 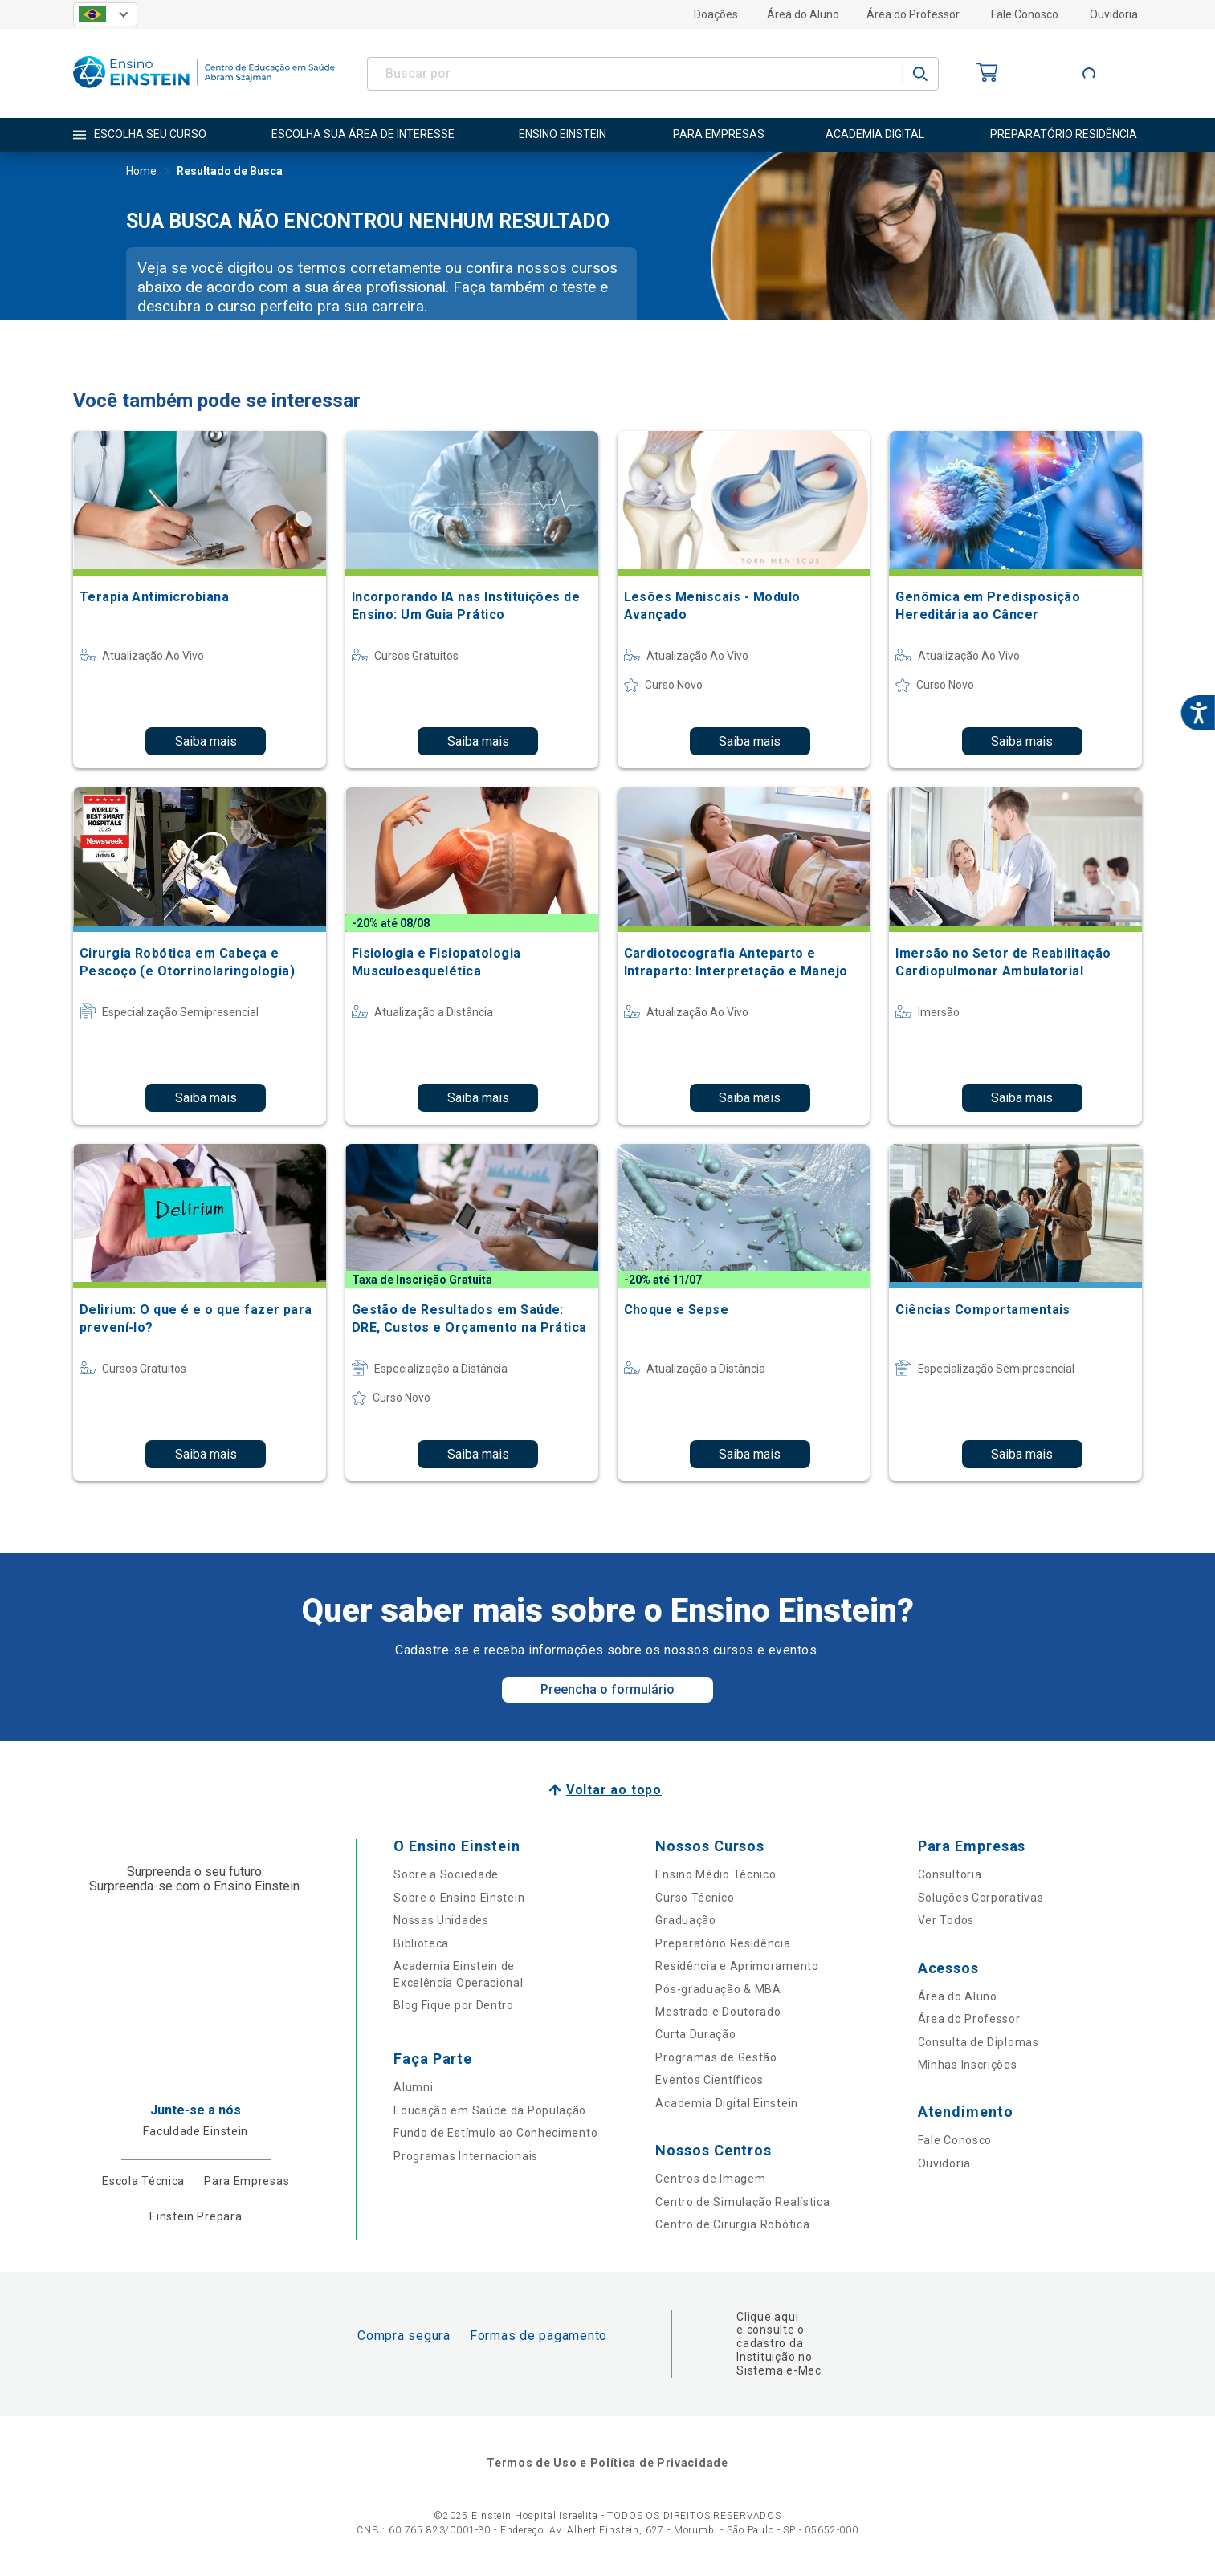 I want to click on Academia Digital Einstein, so click(x=726, y=2103).